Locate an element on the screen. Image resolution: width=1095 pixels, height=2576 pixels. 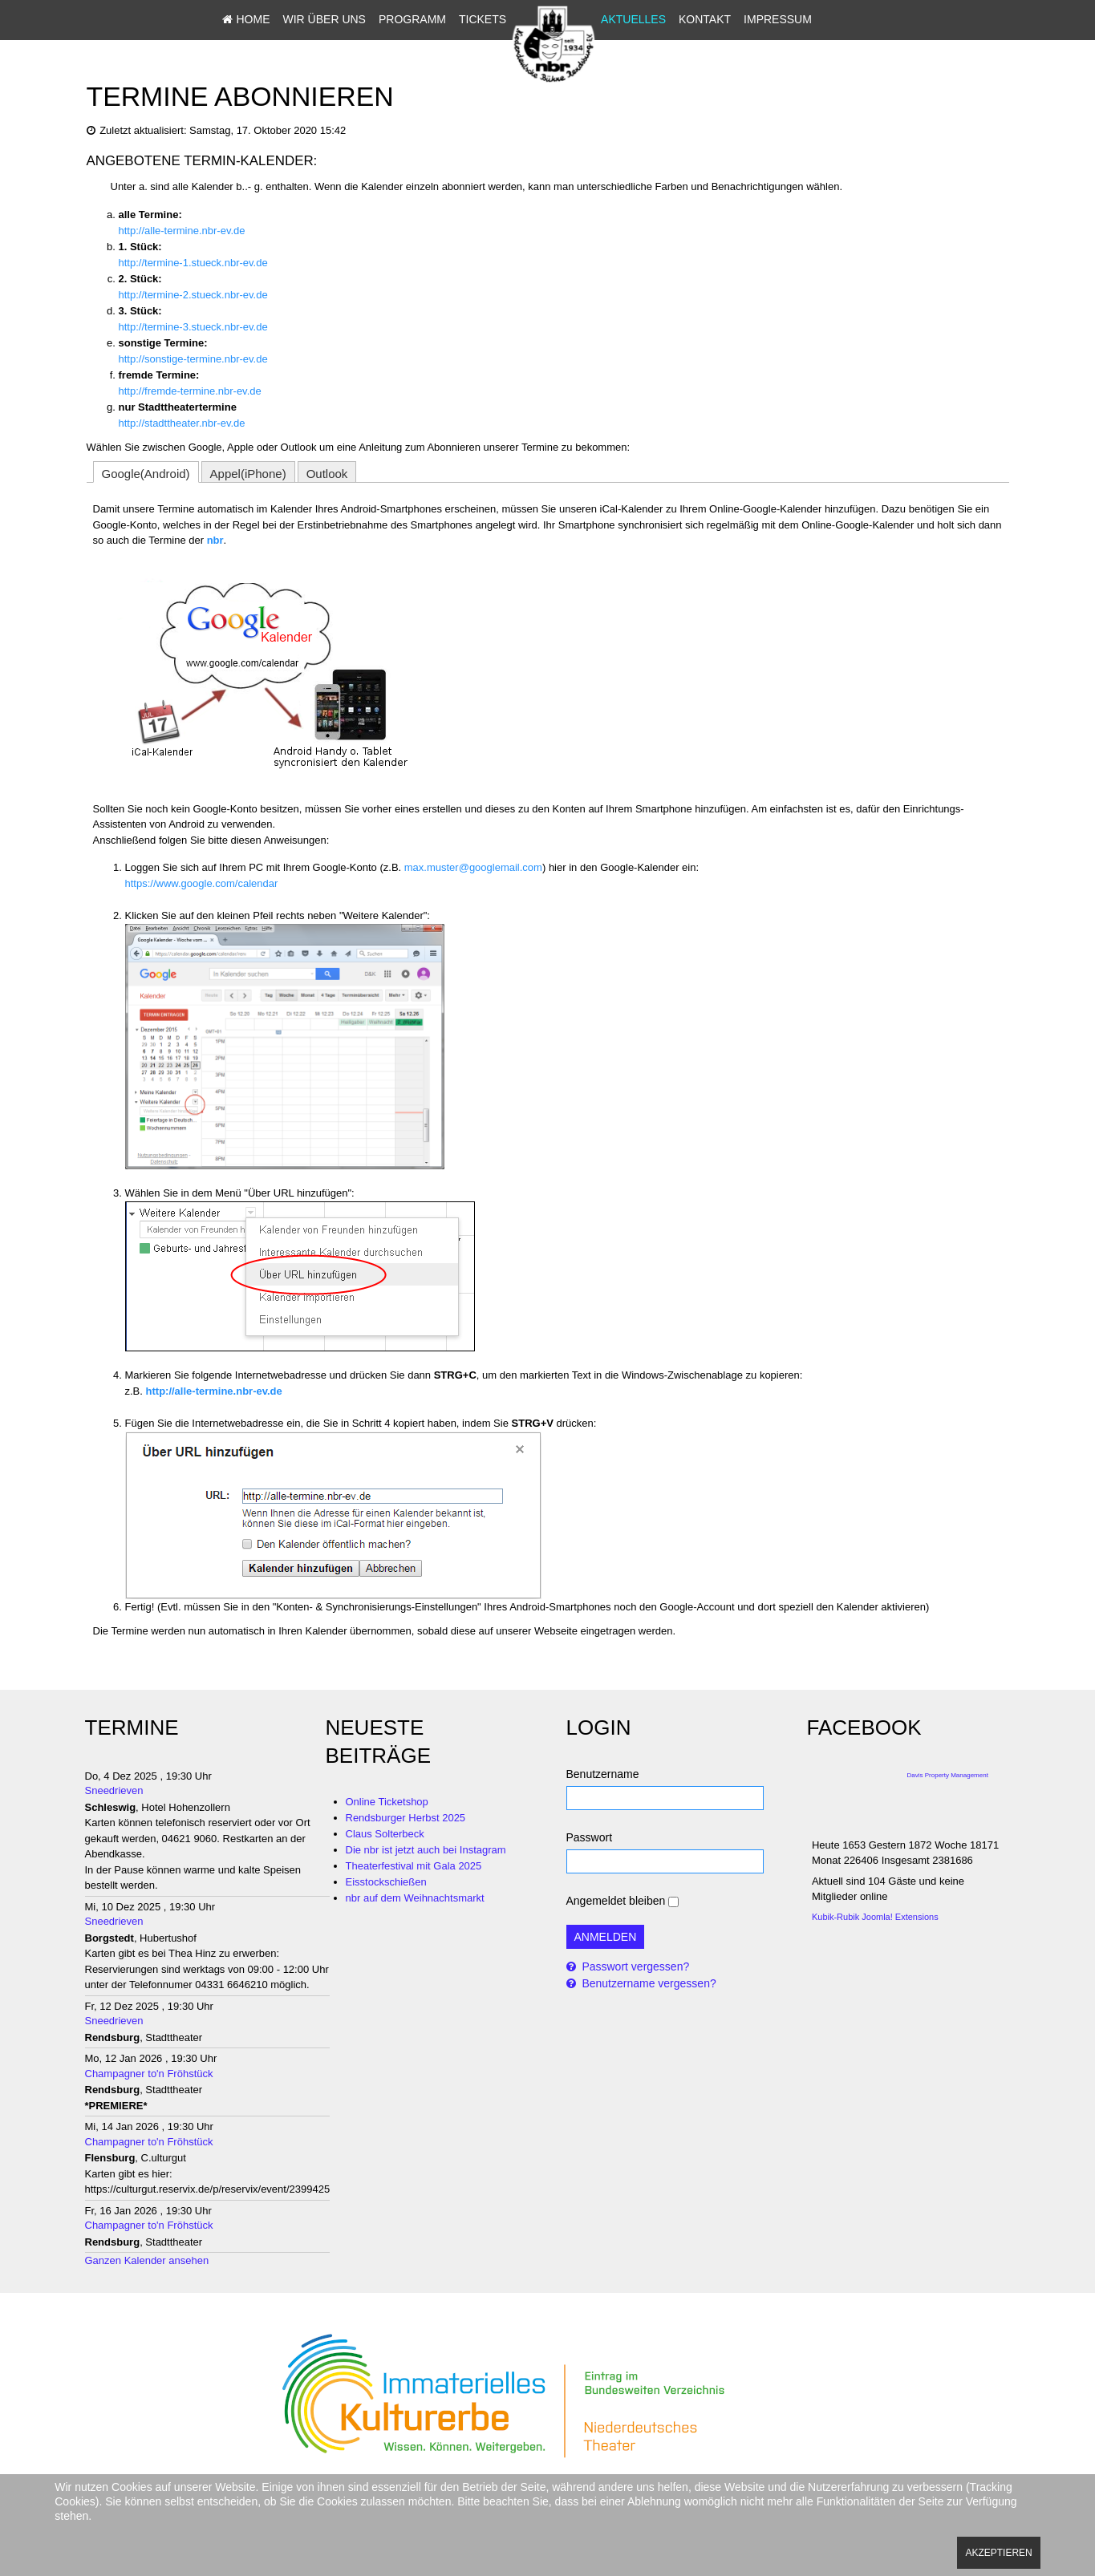
Passwort vergessen? is located at coordinates (634, 1966).